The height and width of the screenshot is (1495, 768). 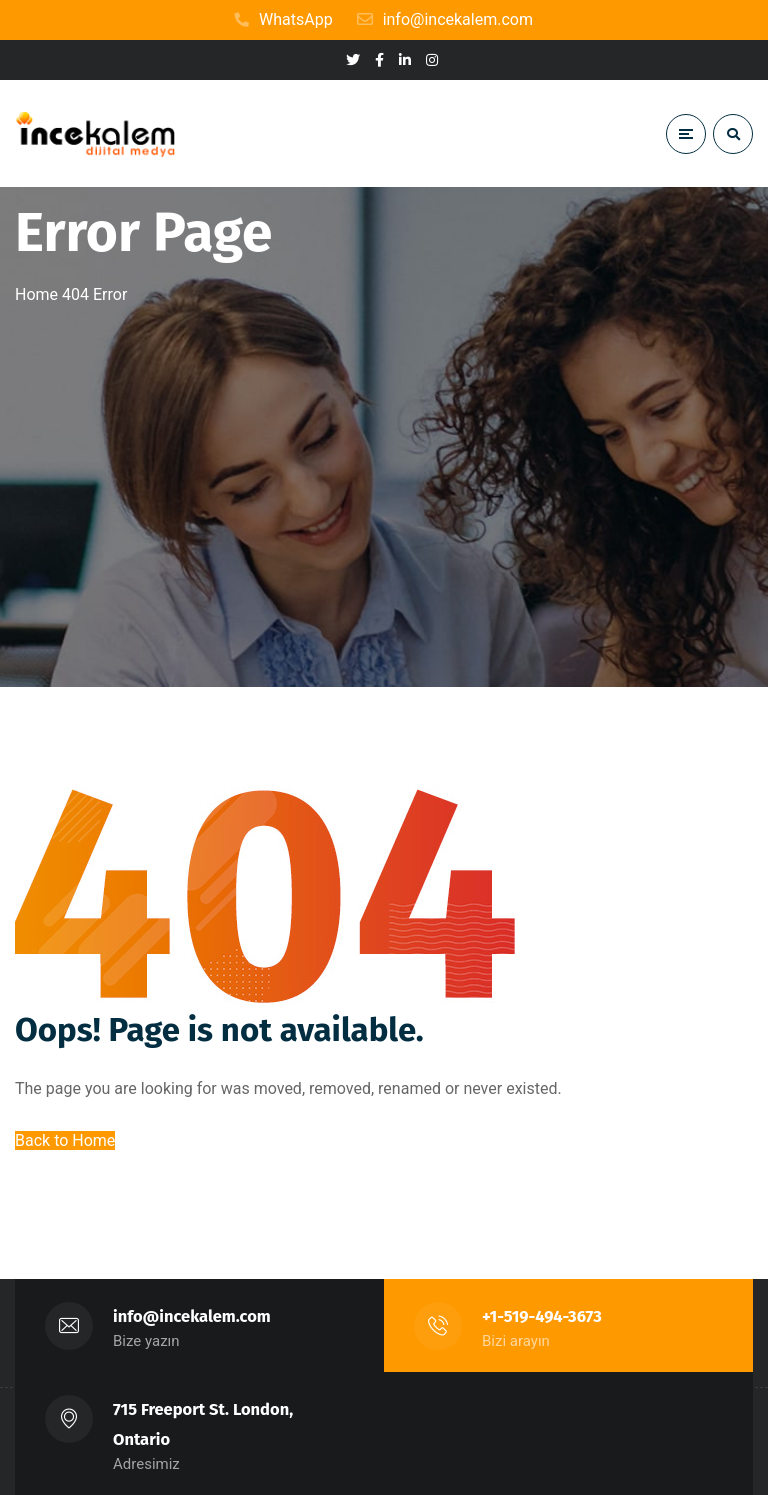 I want to click on Back to Home, so click(x=65, y=1140).